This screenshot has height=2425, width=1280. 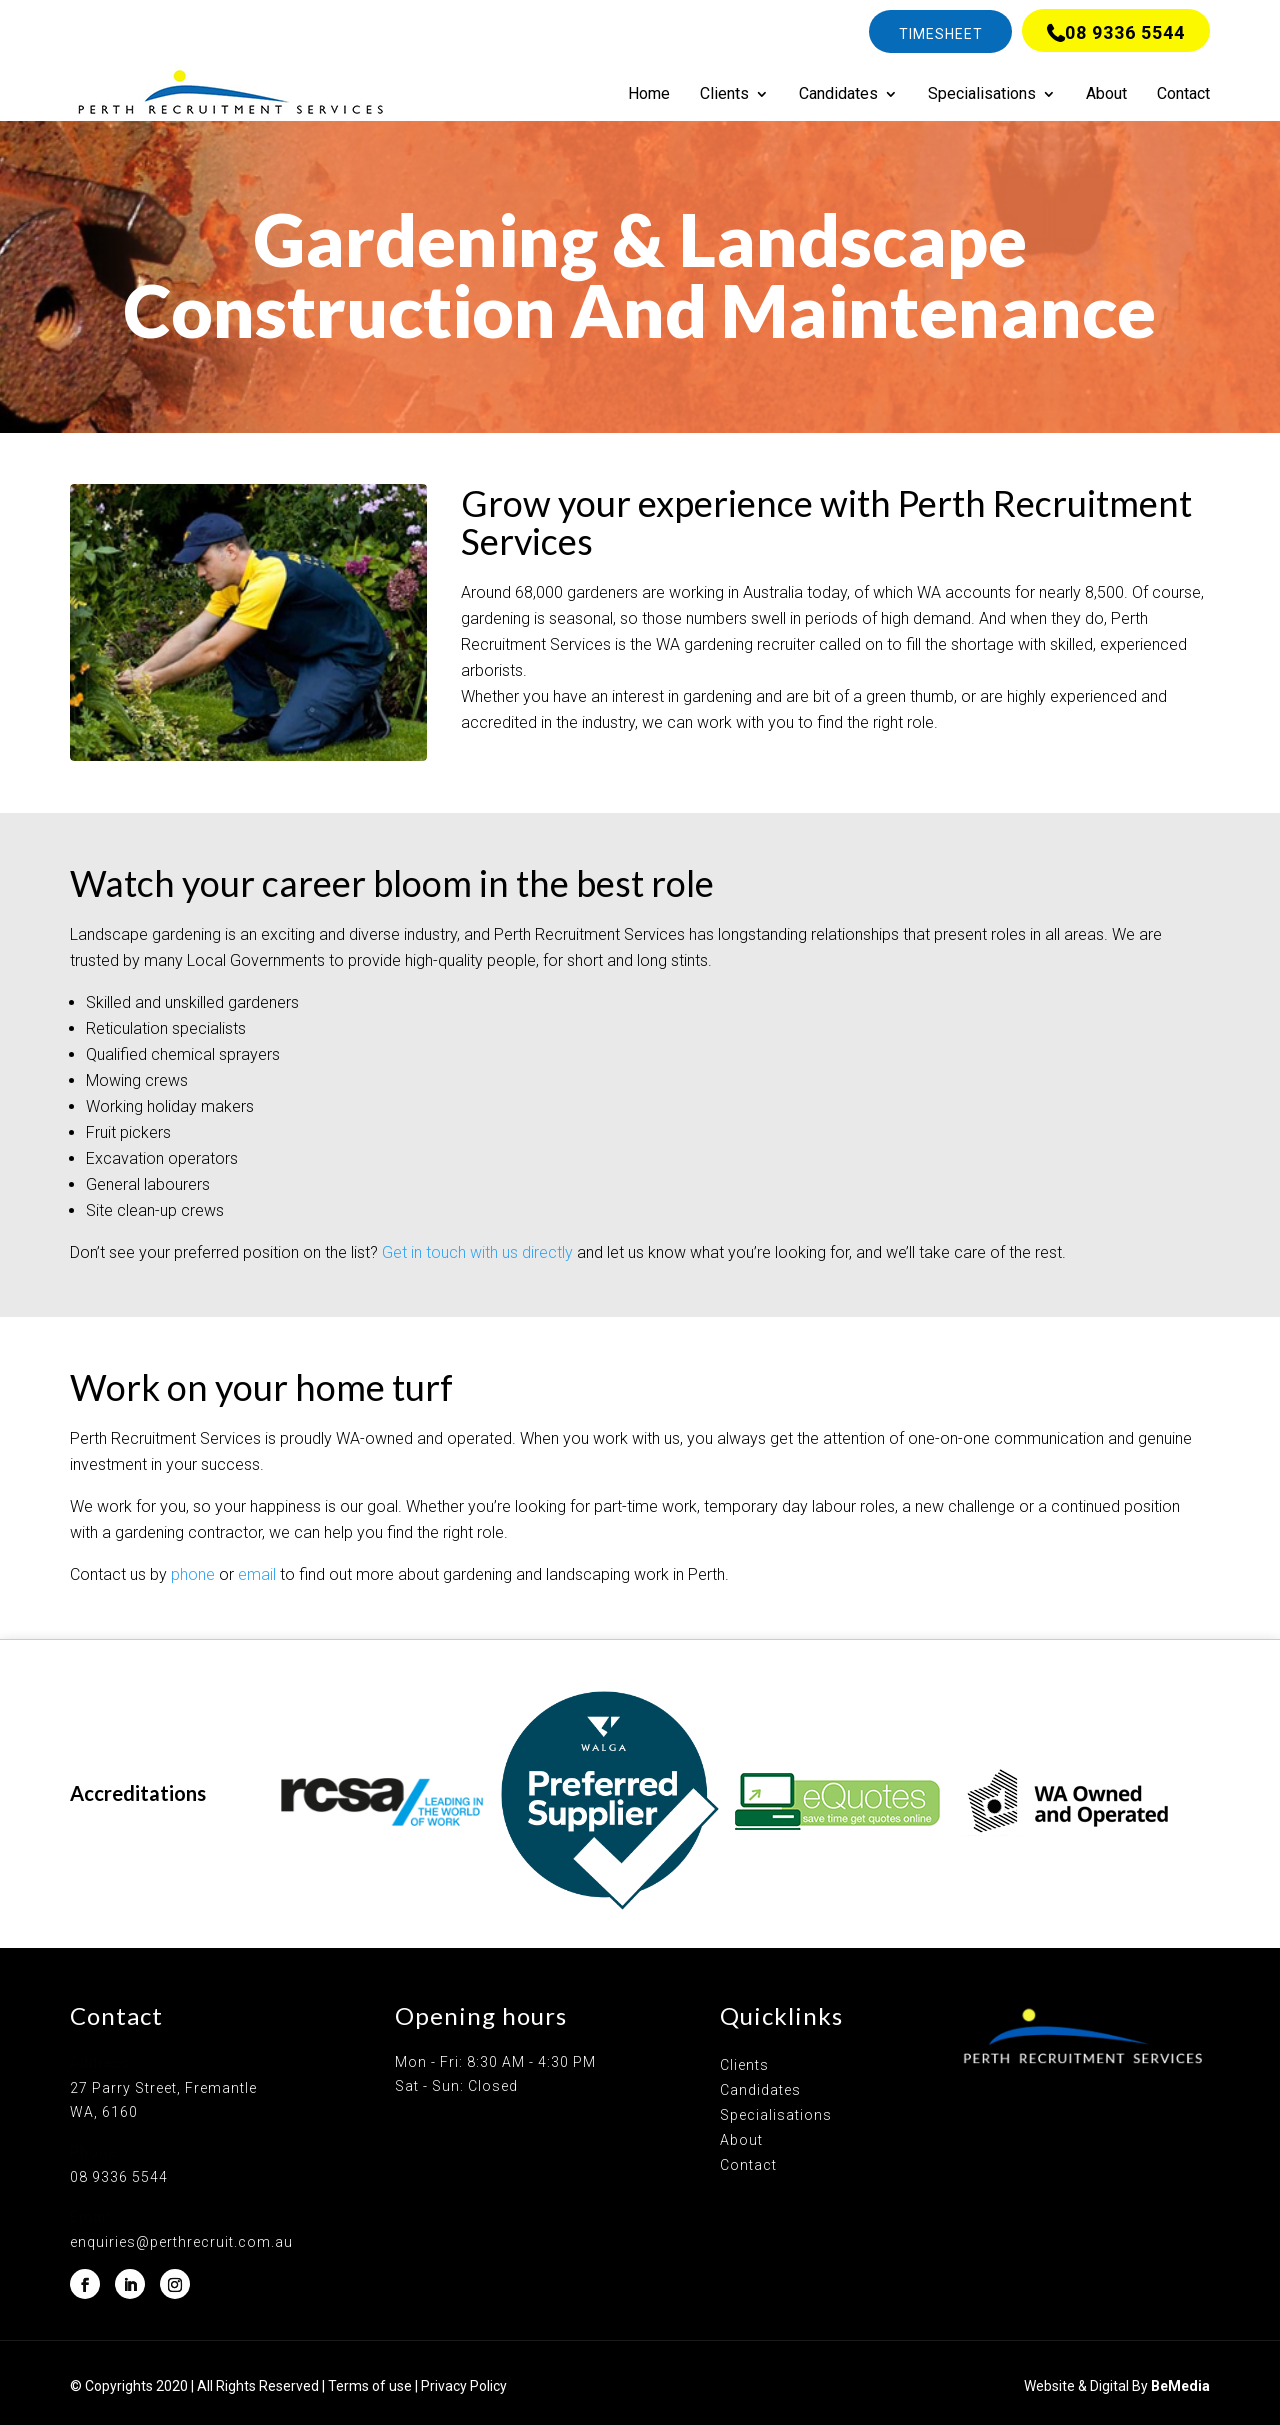 I want to click on [option], so click(x=382, y=1801).